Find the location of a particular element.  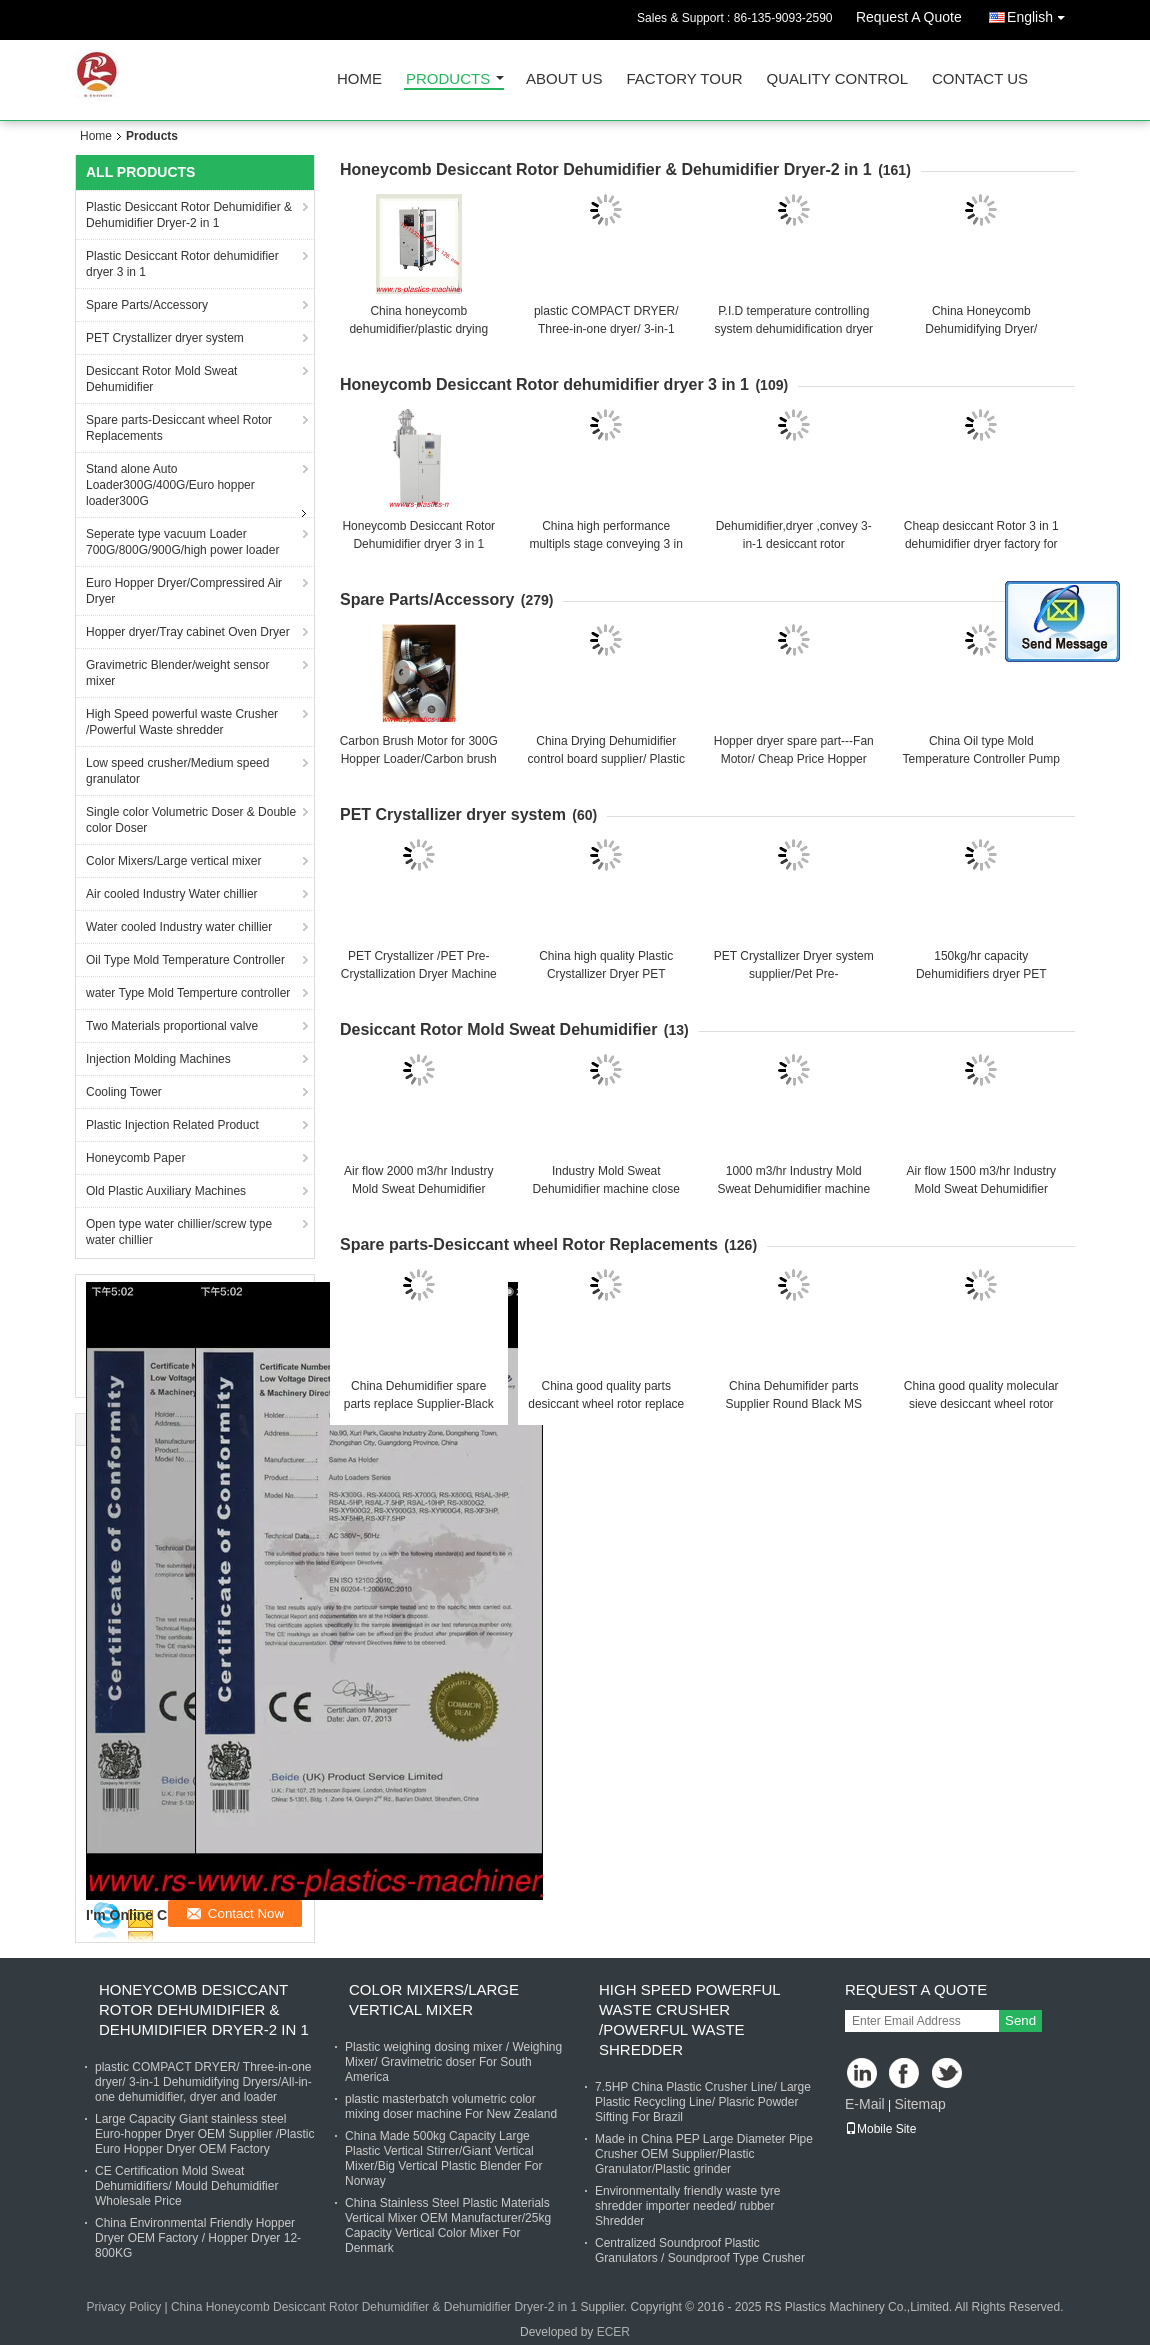

Two Materials proportional valve is located at coordinates (172, 1026).